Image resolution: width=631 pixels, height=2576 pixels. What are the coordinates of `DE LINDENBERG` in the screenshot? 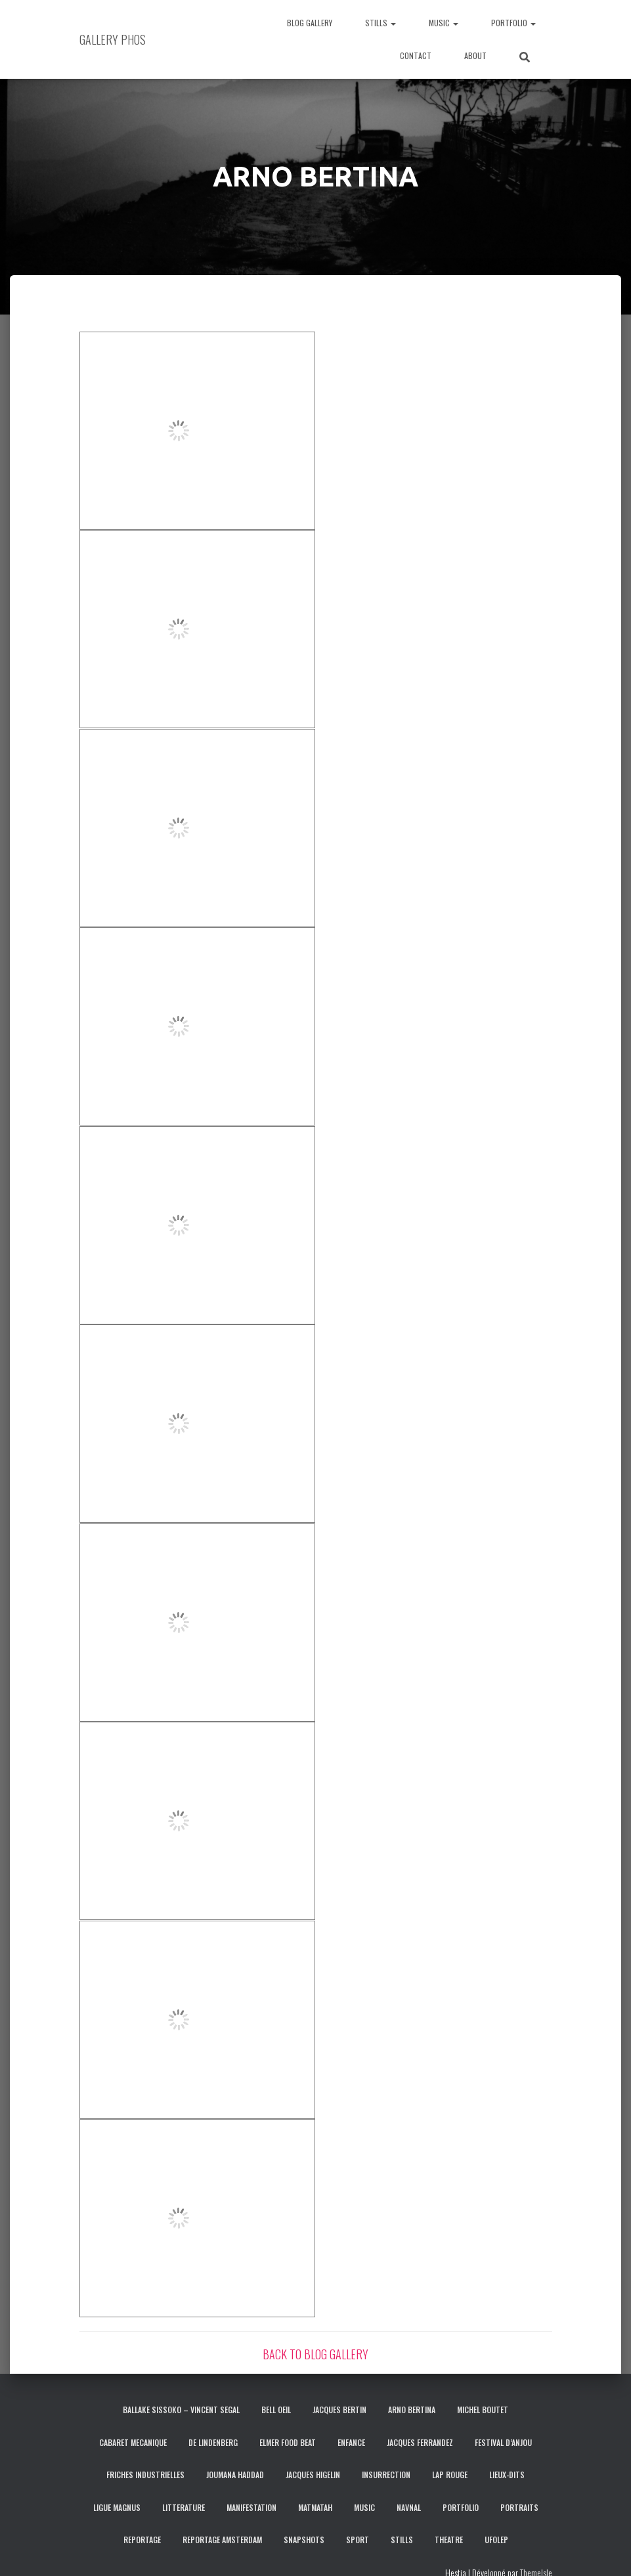 It's located at (213, 2442).